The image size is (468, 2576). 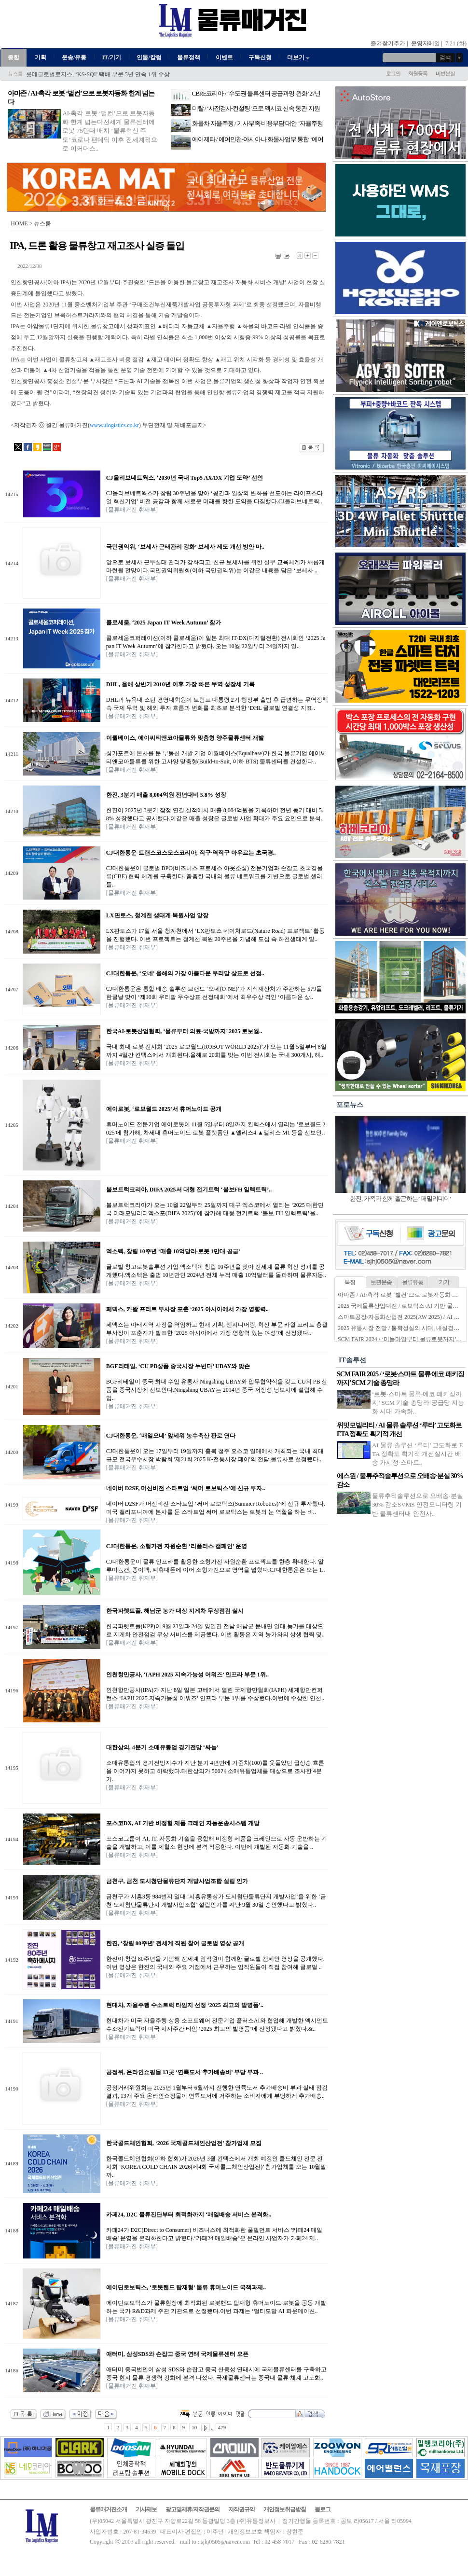 What do you see at coordinates (284, 2509) in the screenshot?
I see `개인정보취급방침` at bounding box center [284, 2509].